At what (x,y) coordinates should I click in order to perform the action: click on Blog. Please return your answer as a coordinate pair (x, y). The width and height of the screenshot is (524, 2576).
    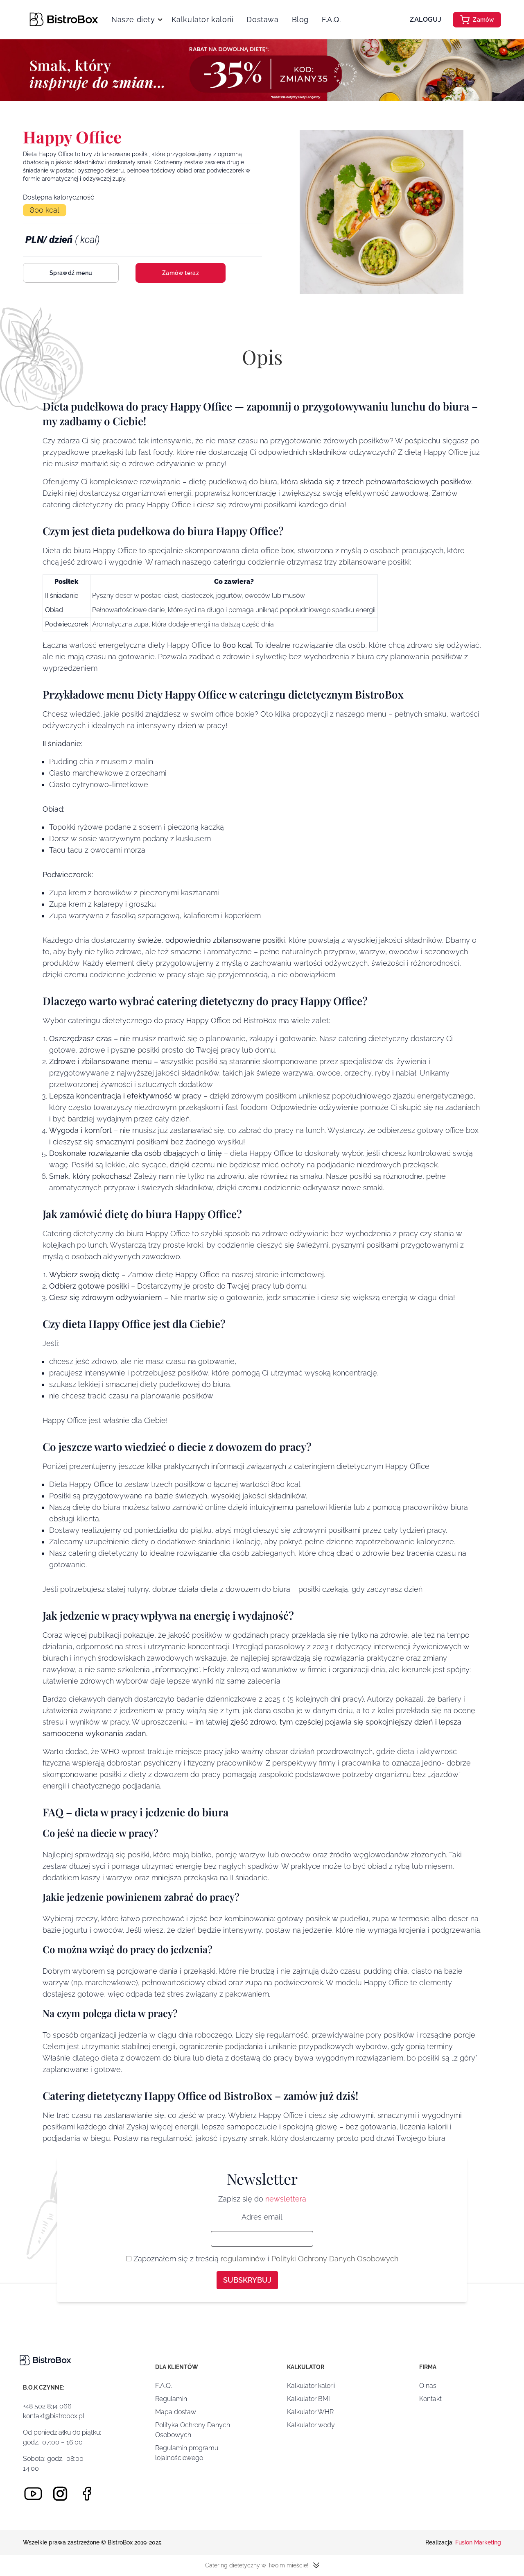
    Looking at the image, I should click on (300, 19).